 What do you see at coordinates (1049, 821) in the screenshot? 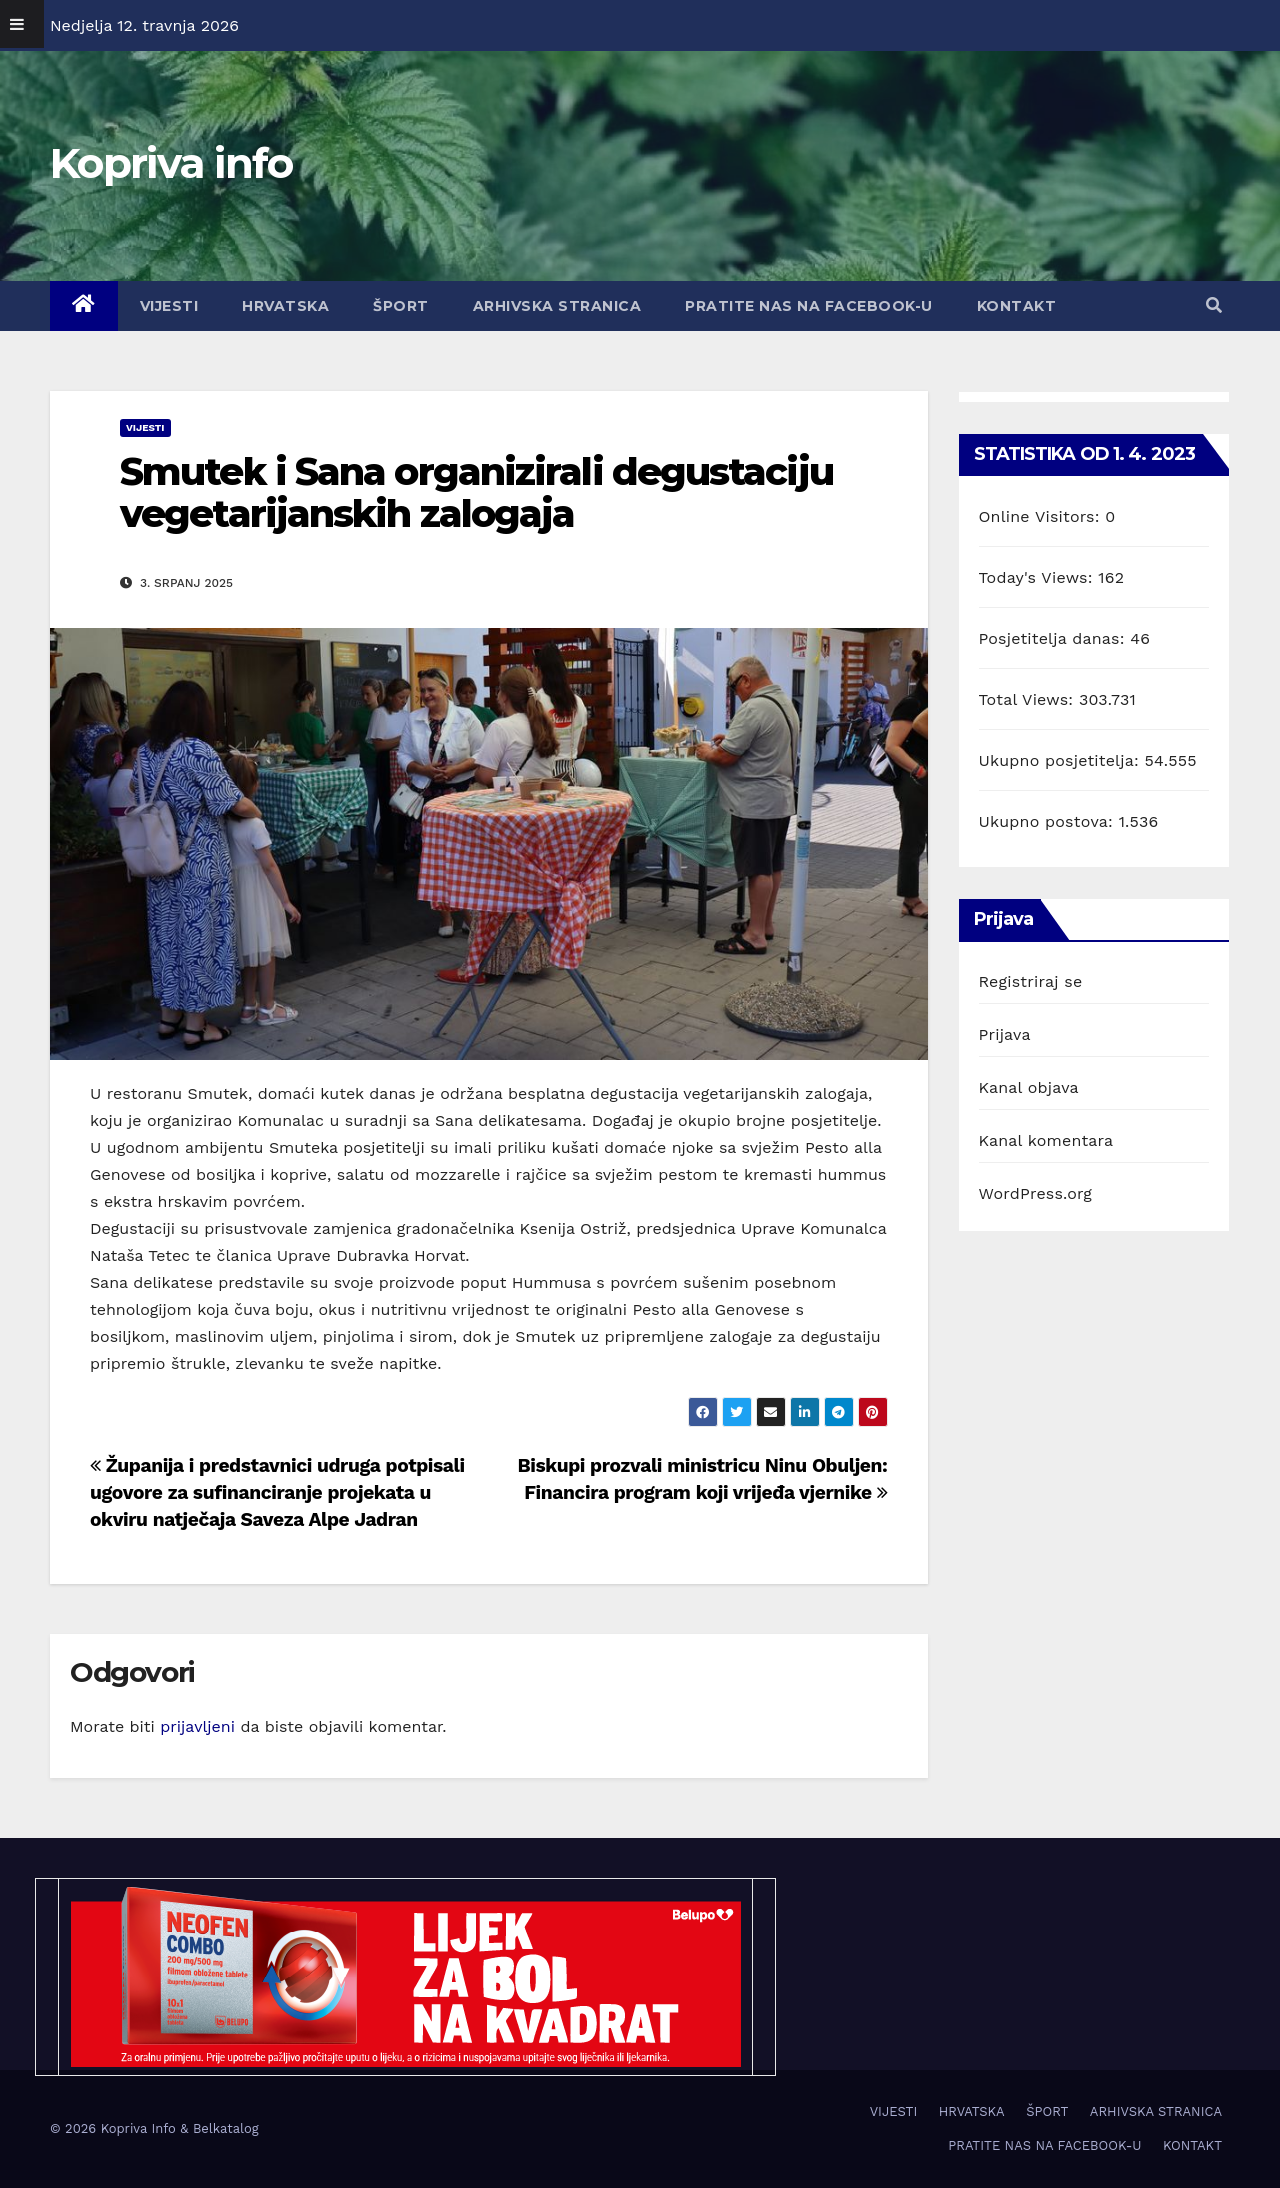
I see `Ukupno postova:` at bounding box center [1049, 821].